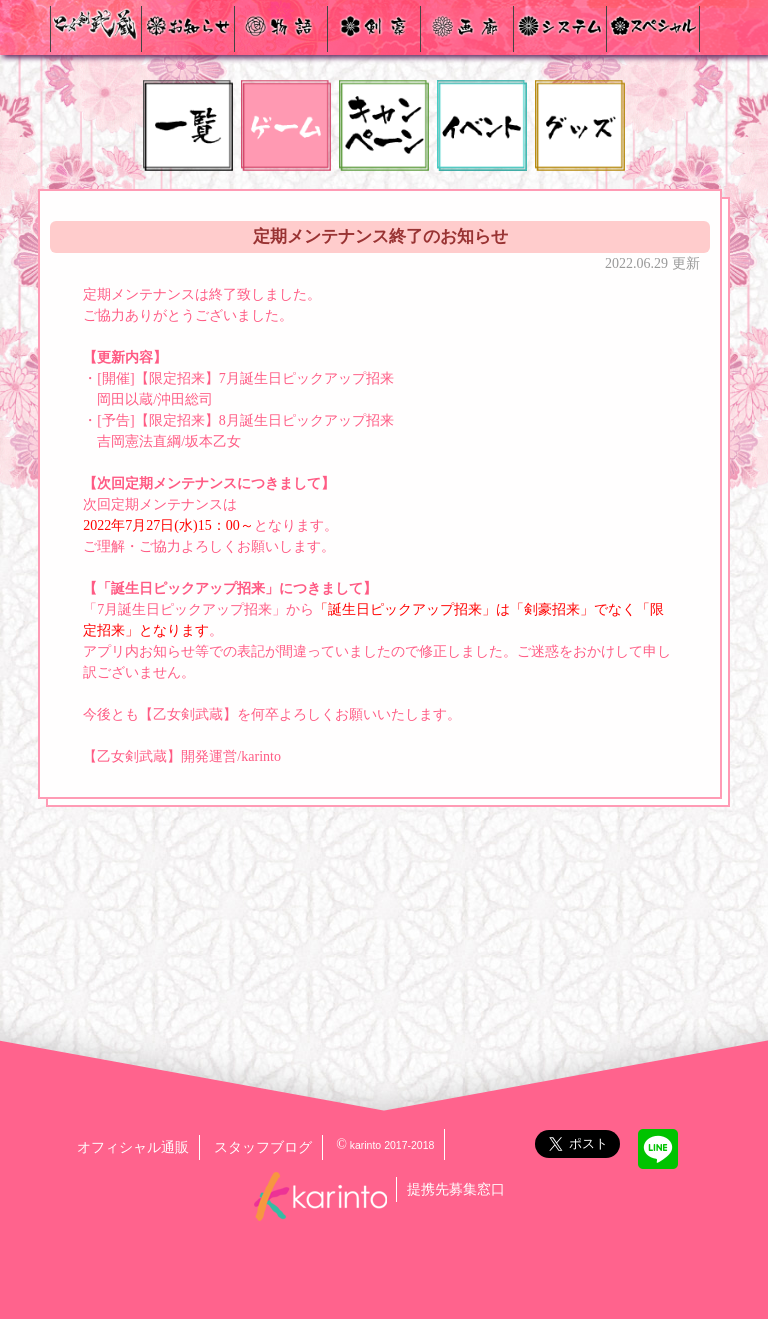  I want to click on オフィシャル通販, so click(133, 1147).